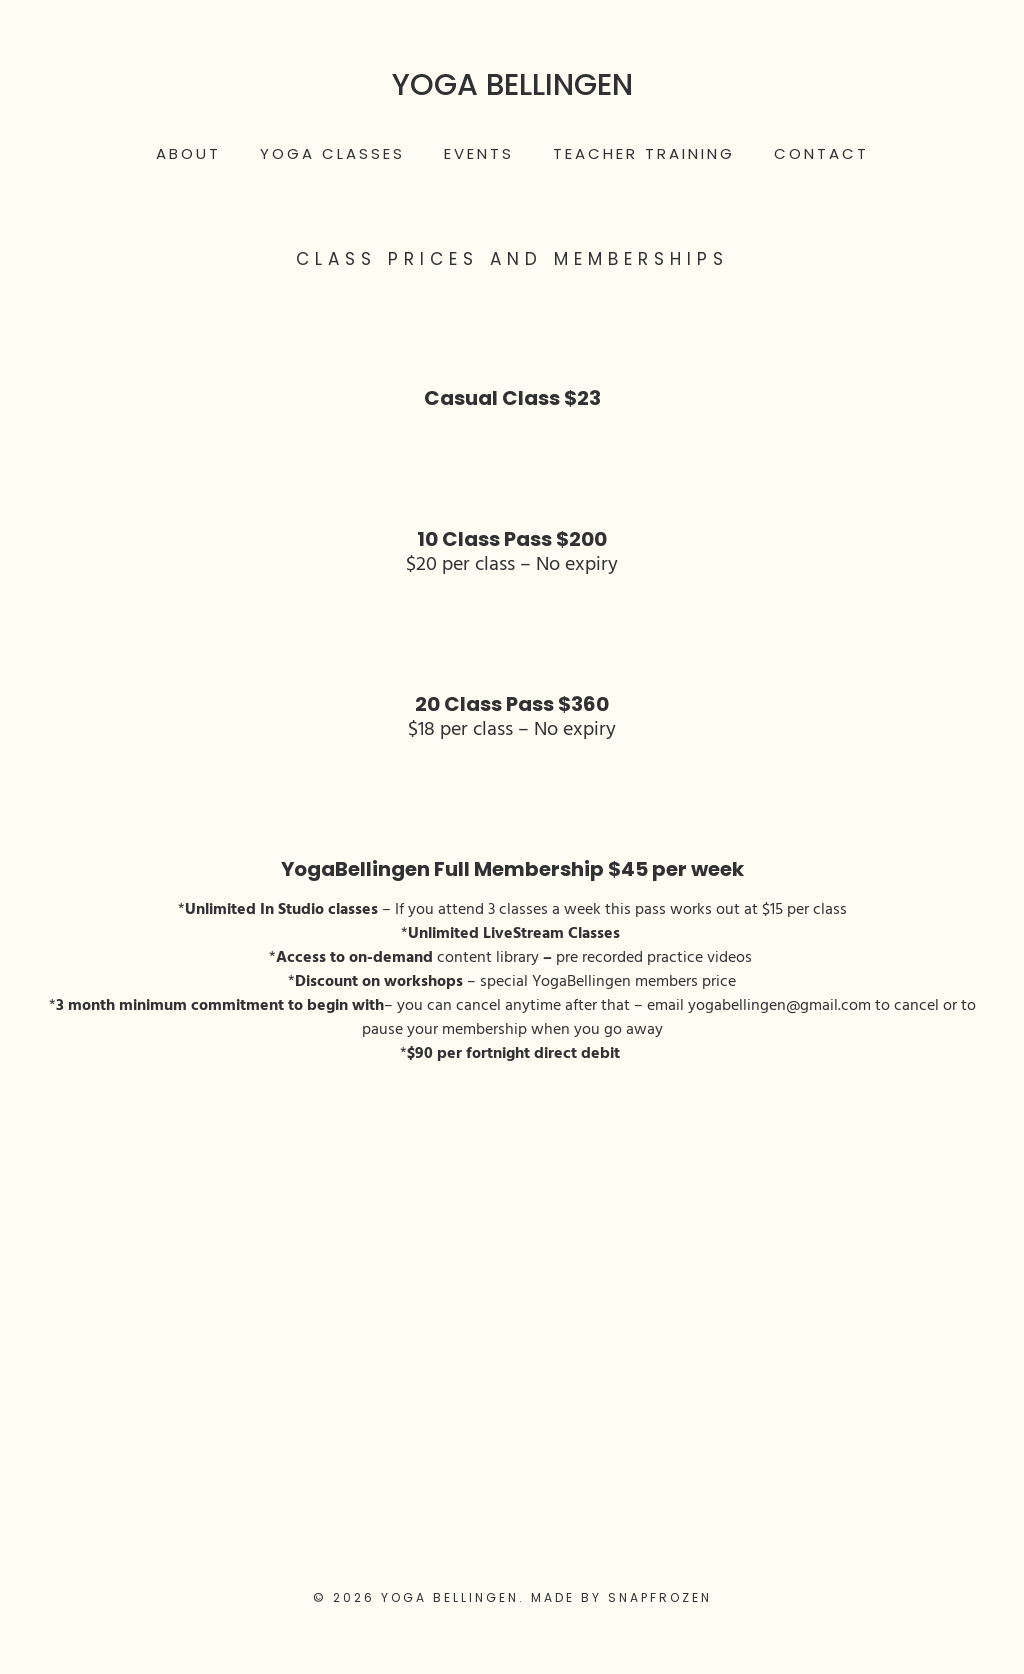  Describe the element at coordinates (512, 85) in the screenshot. I see `Yoga Bellingen` at that location.